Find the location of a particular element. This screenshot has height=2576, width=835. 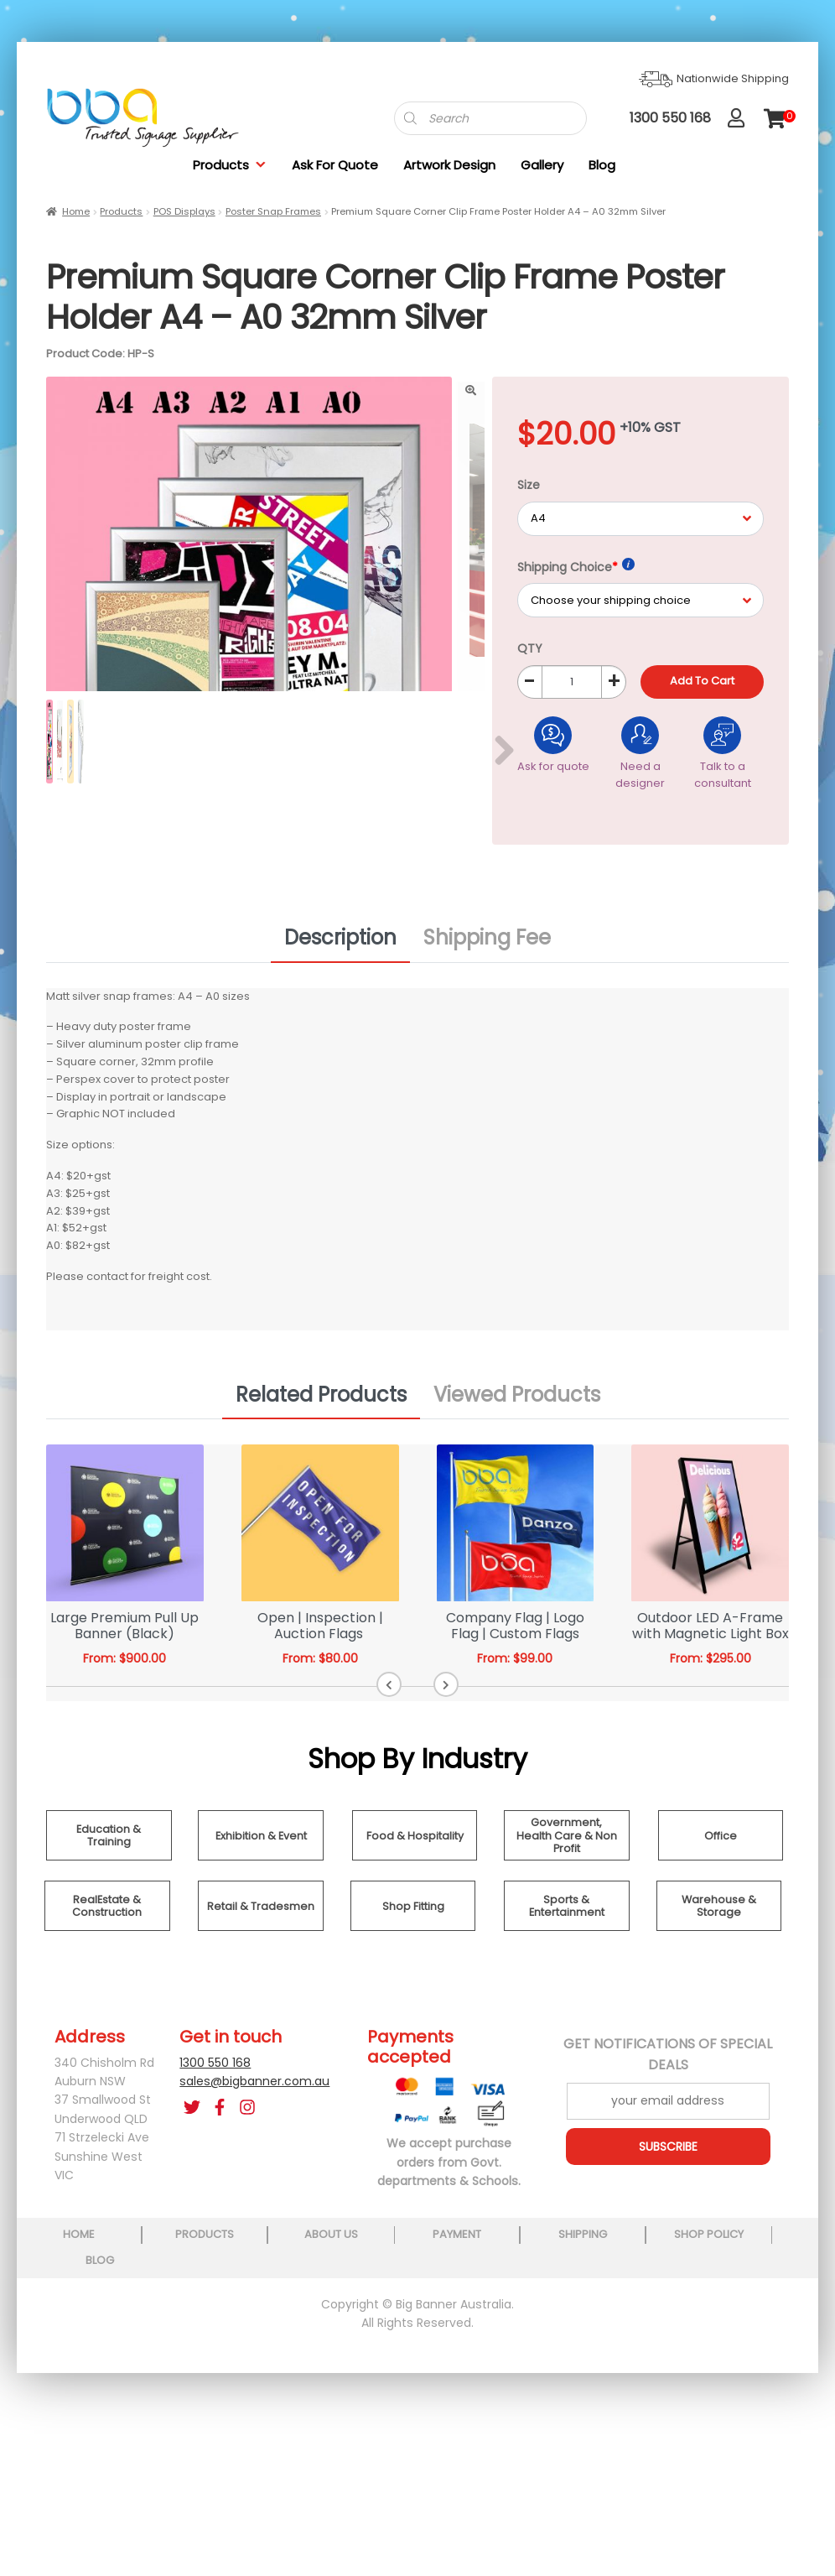

shipping is located at coordinates (530, 2331).